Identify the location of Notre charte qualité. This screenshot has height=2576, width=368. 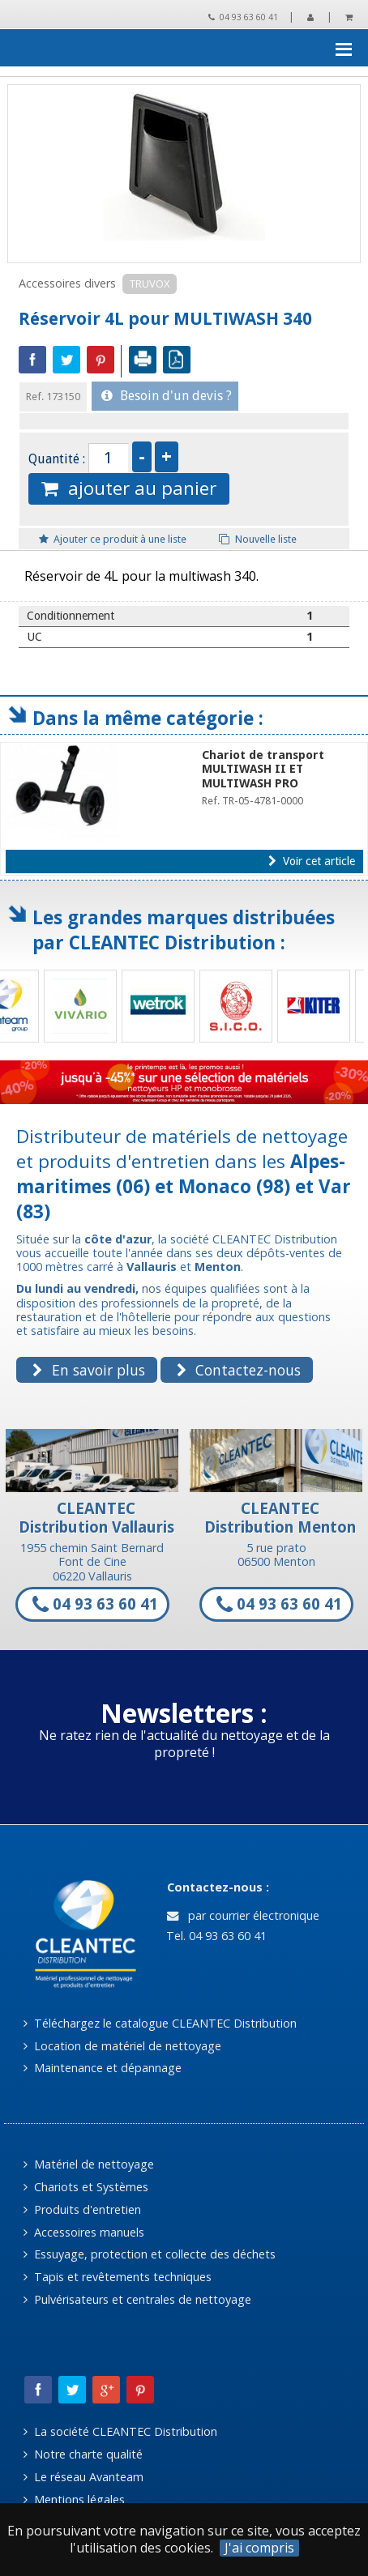
(83, 2454).